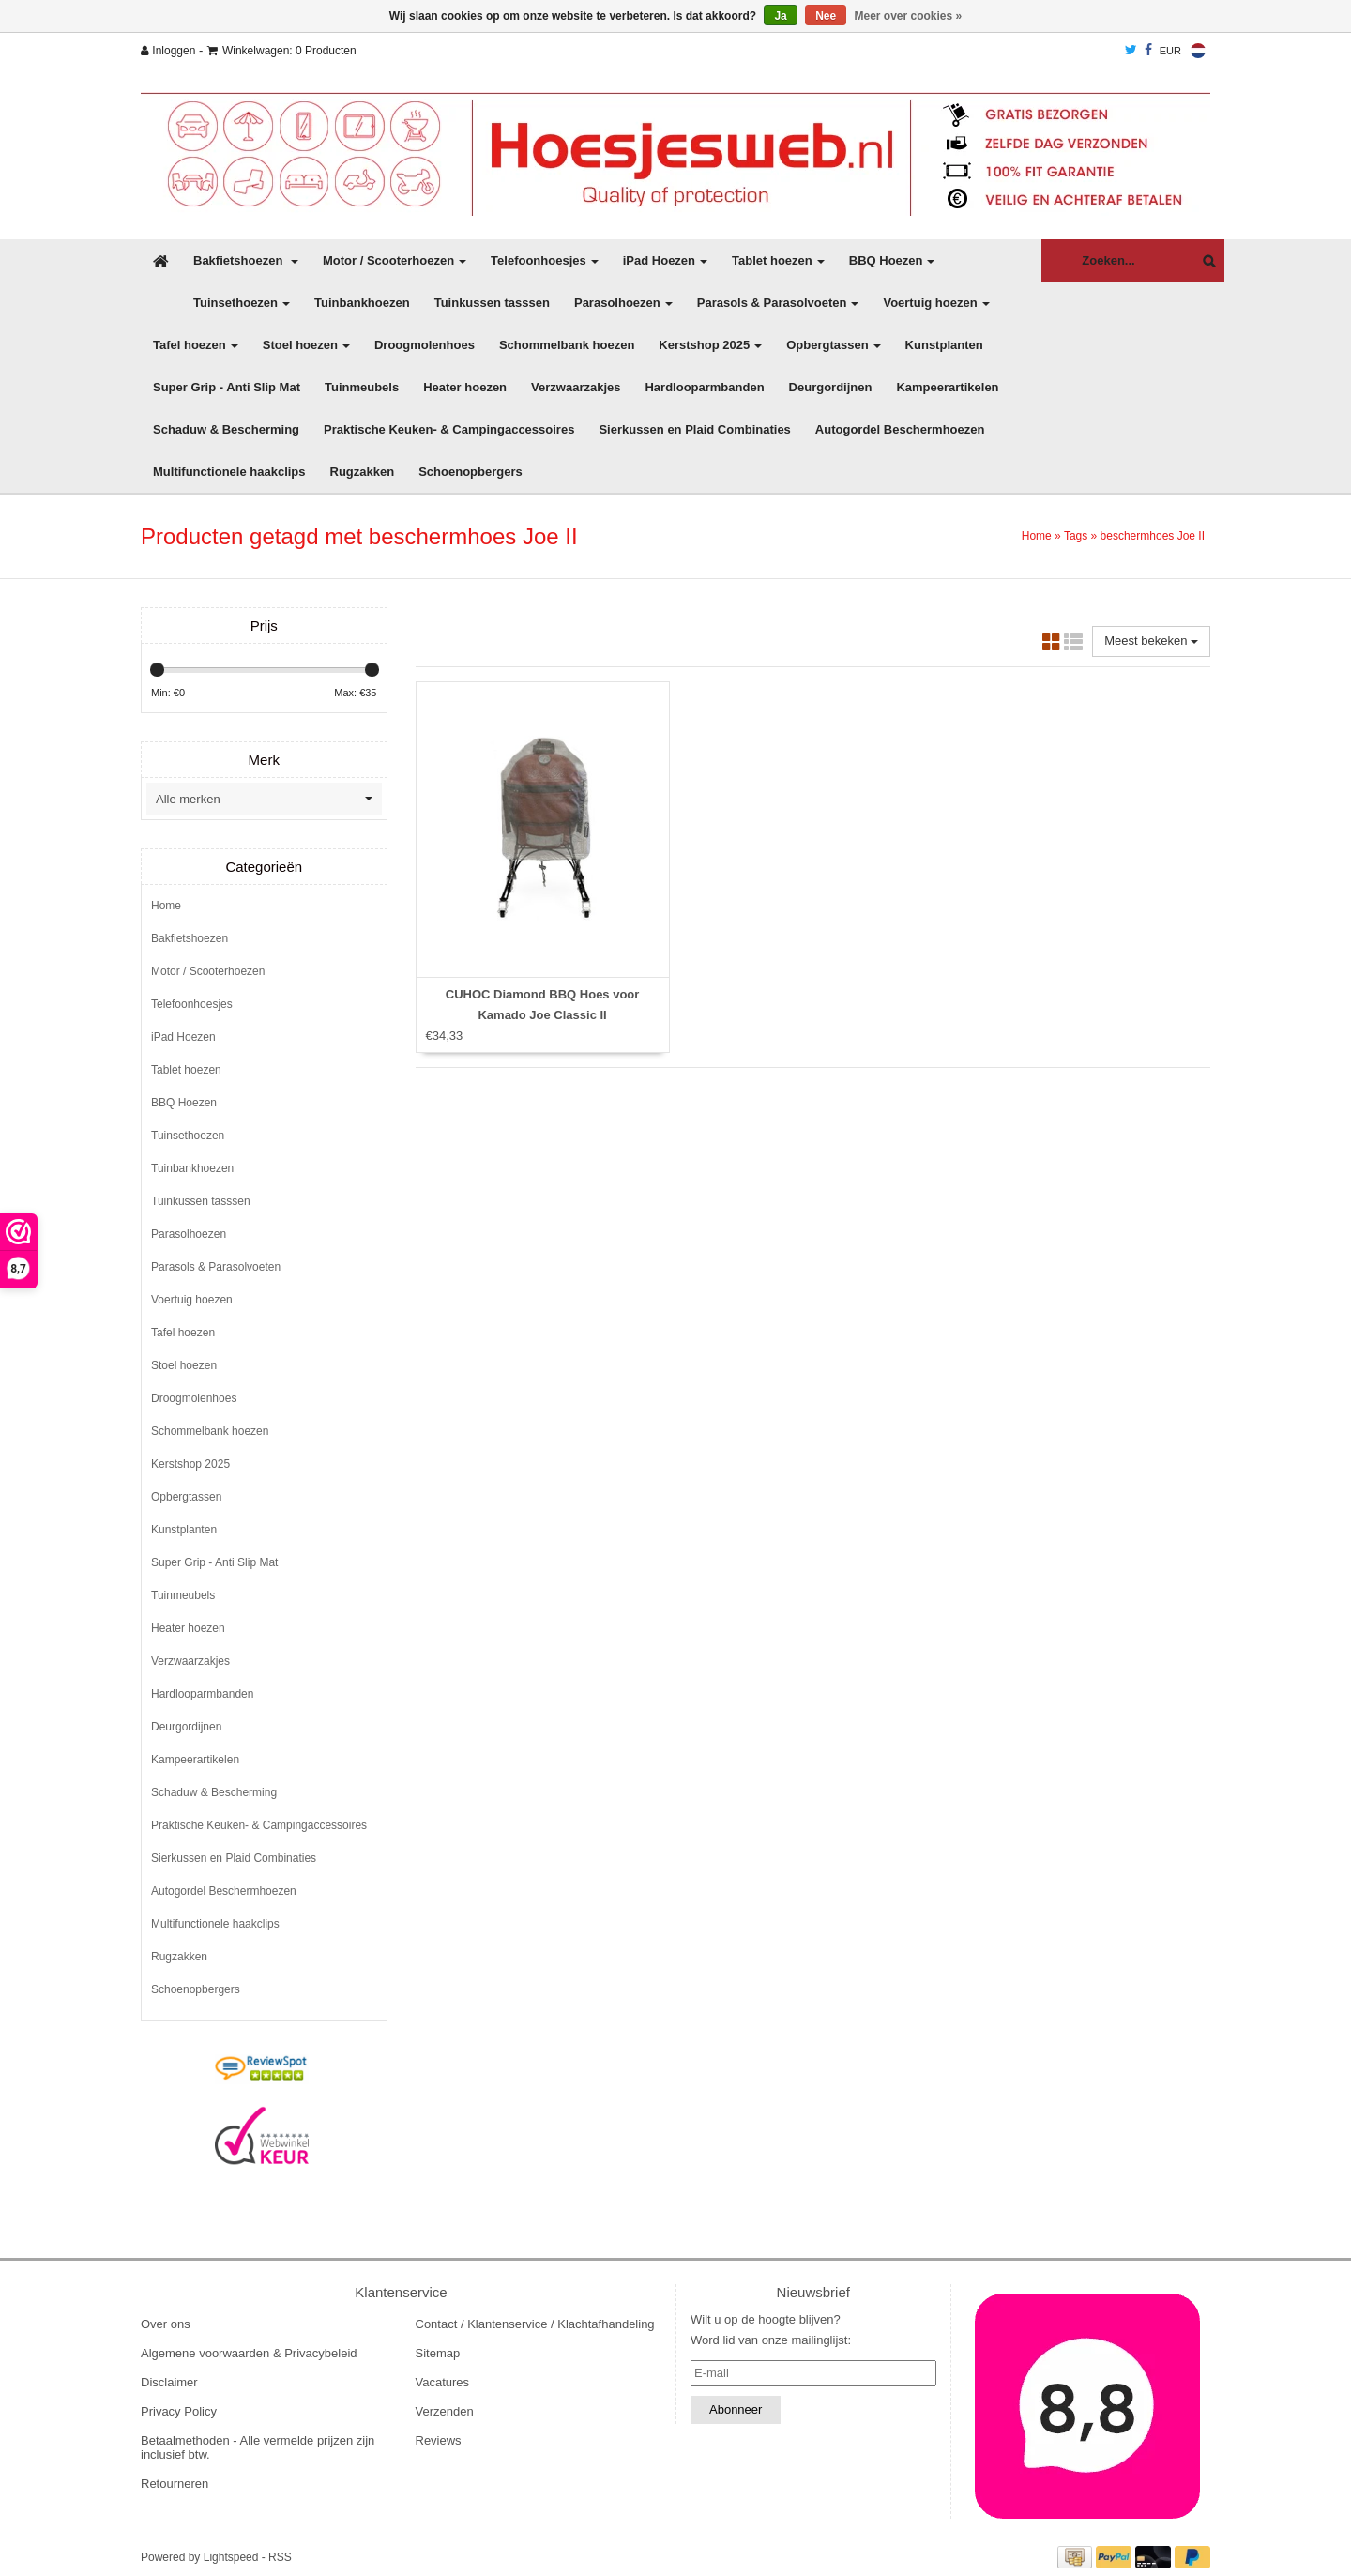 The height and width of the screenshot is (2576, 1351). Describe the element at coordinates (575, 387) in the screenshot. I see `Verzwaarzakjes` at that location.